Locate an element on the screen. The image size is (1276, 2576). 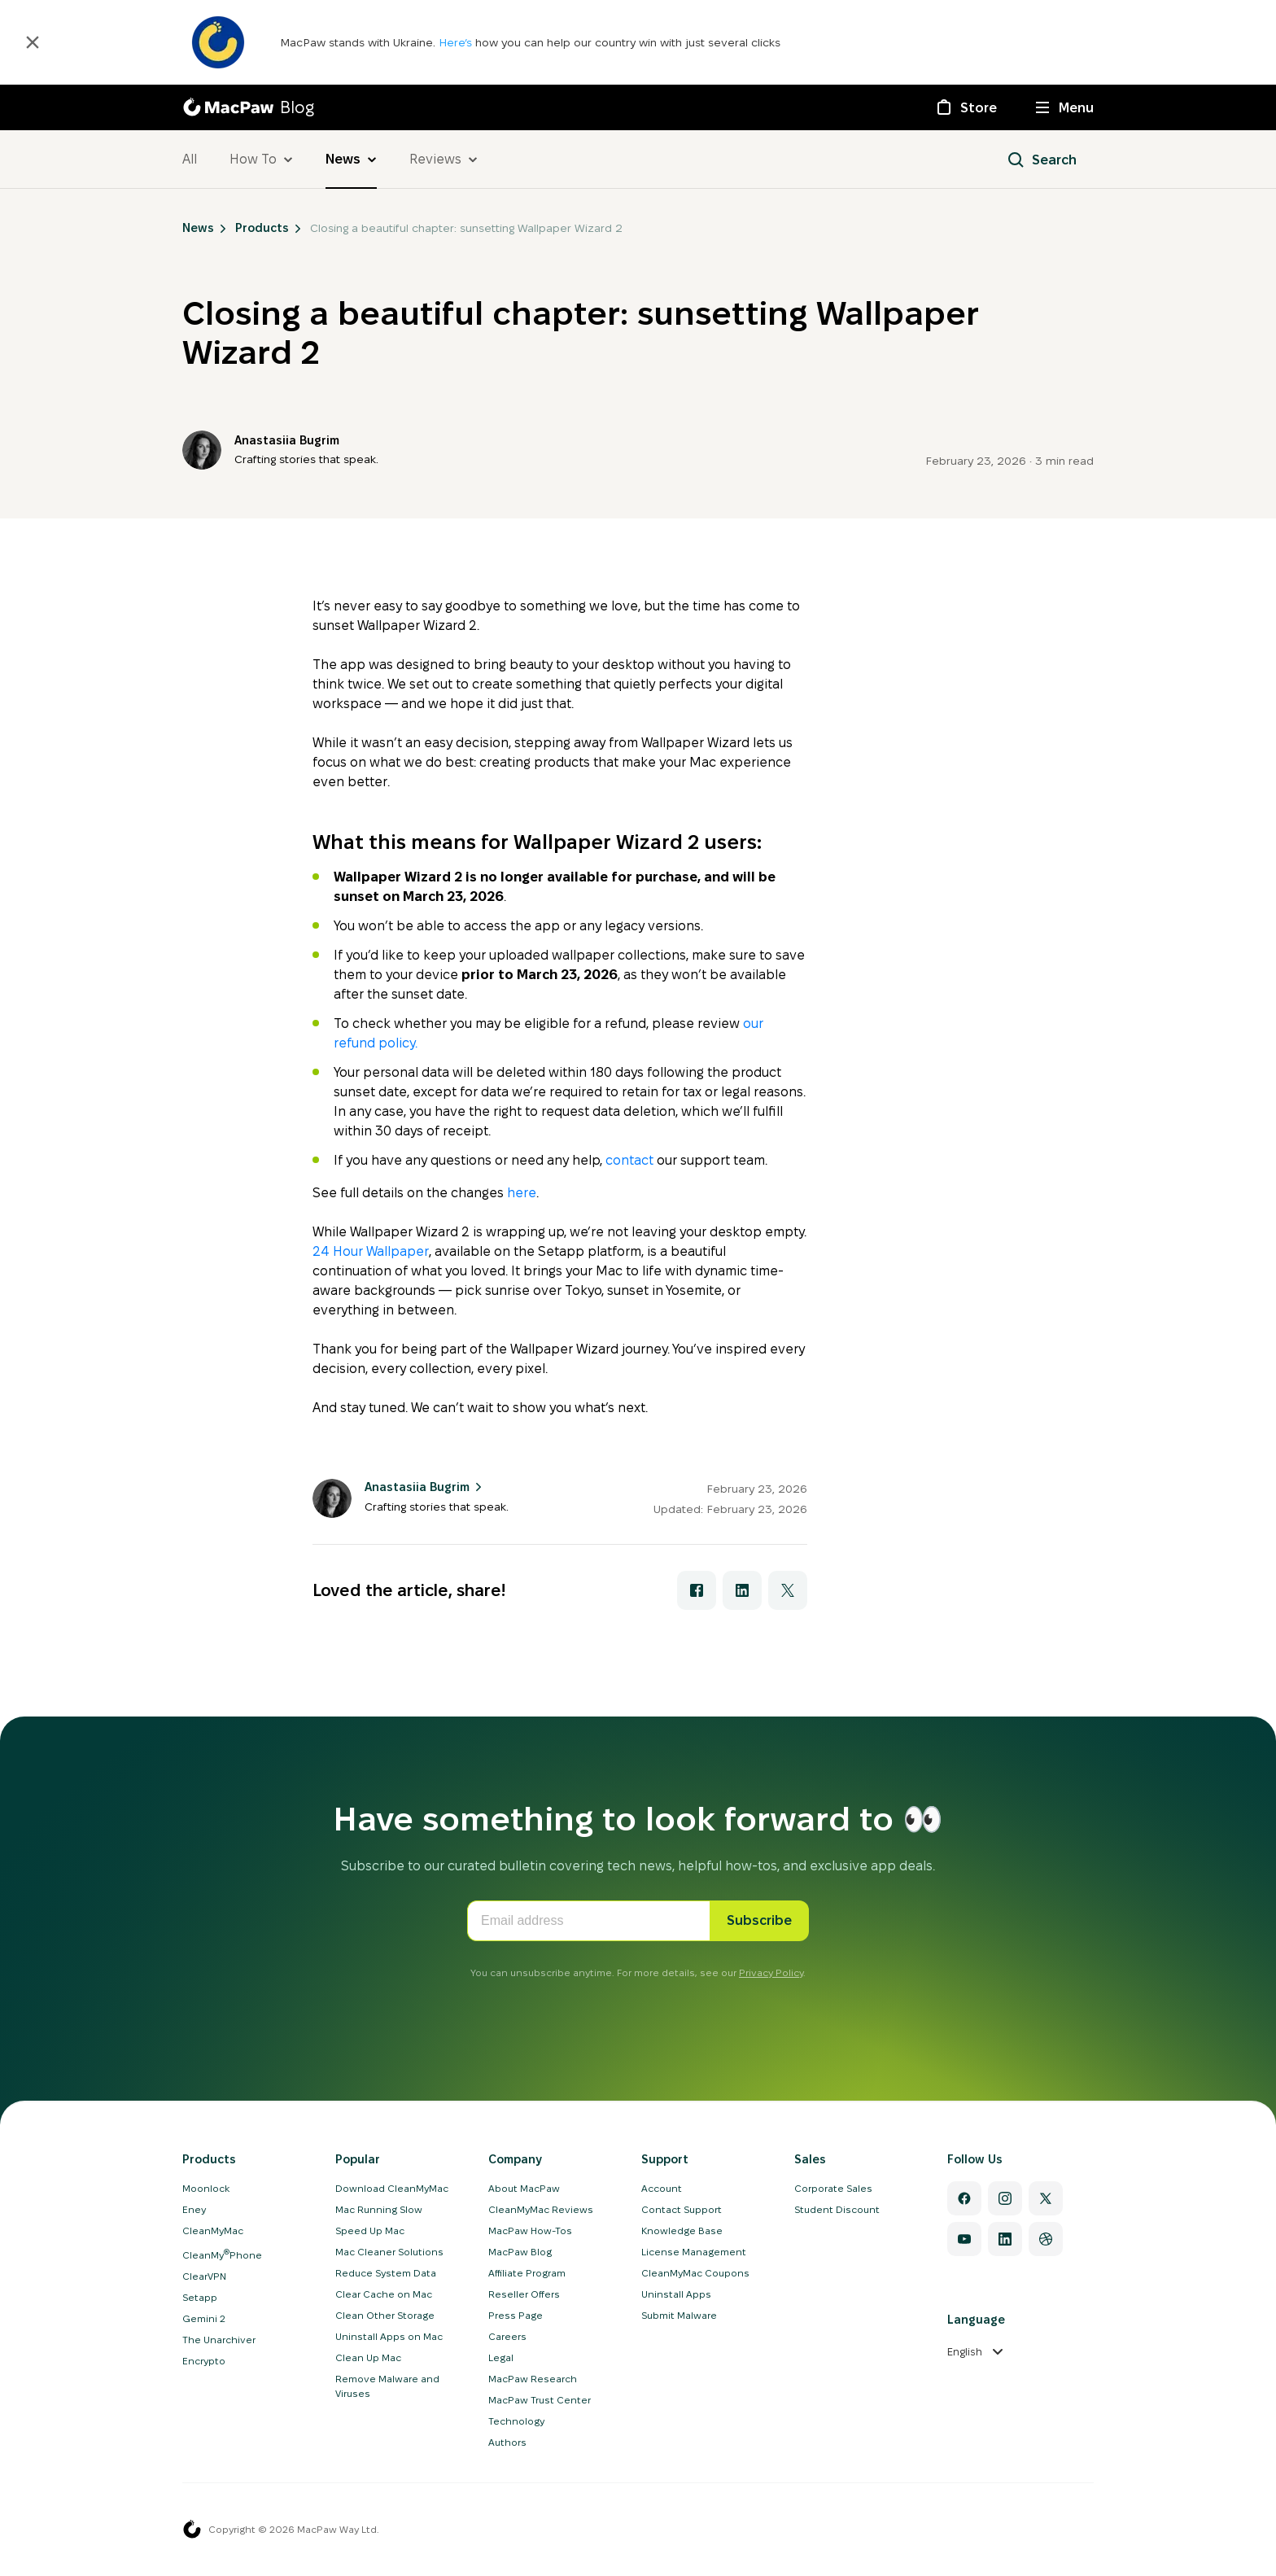
Clean Up Mac is located at coordinates (368, 2357).